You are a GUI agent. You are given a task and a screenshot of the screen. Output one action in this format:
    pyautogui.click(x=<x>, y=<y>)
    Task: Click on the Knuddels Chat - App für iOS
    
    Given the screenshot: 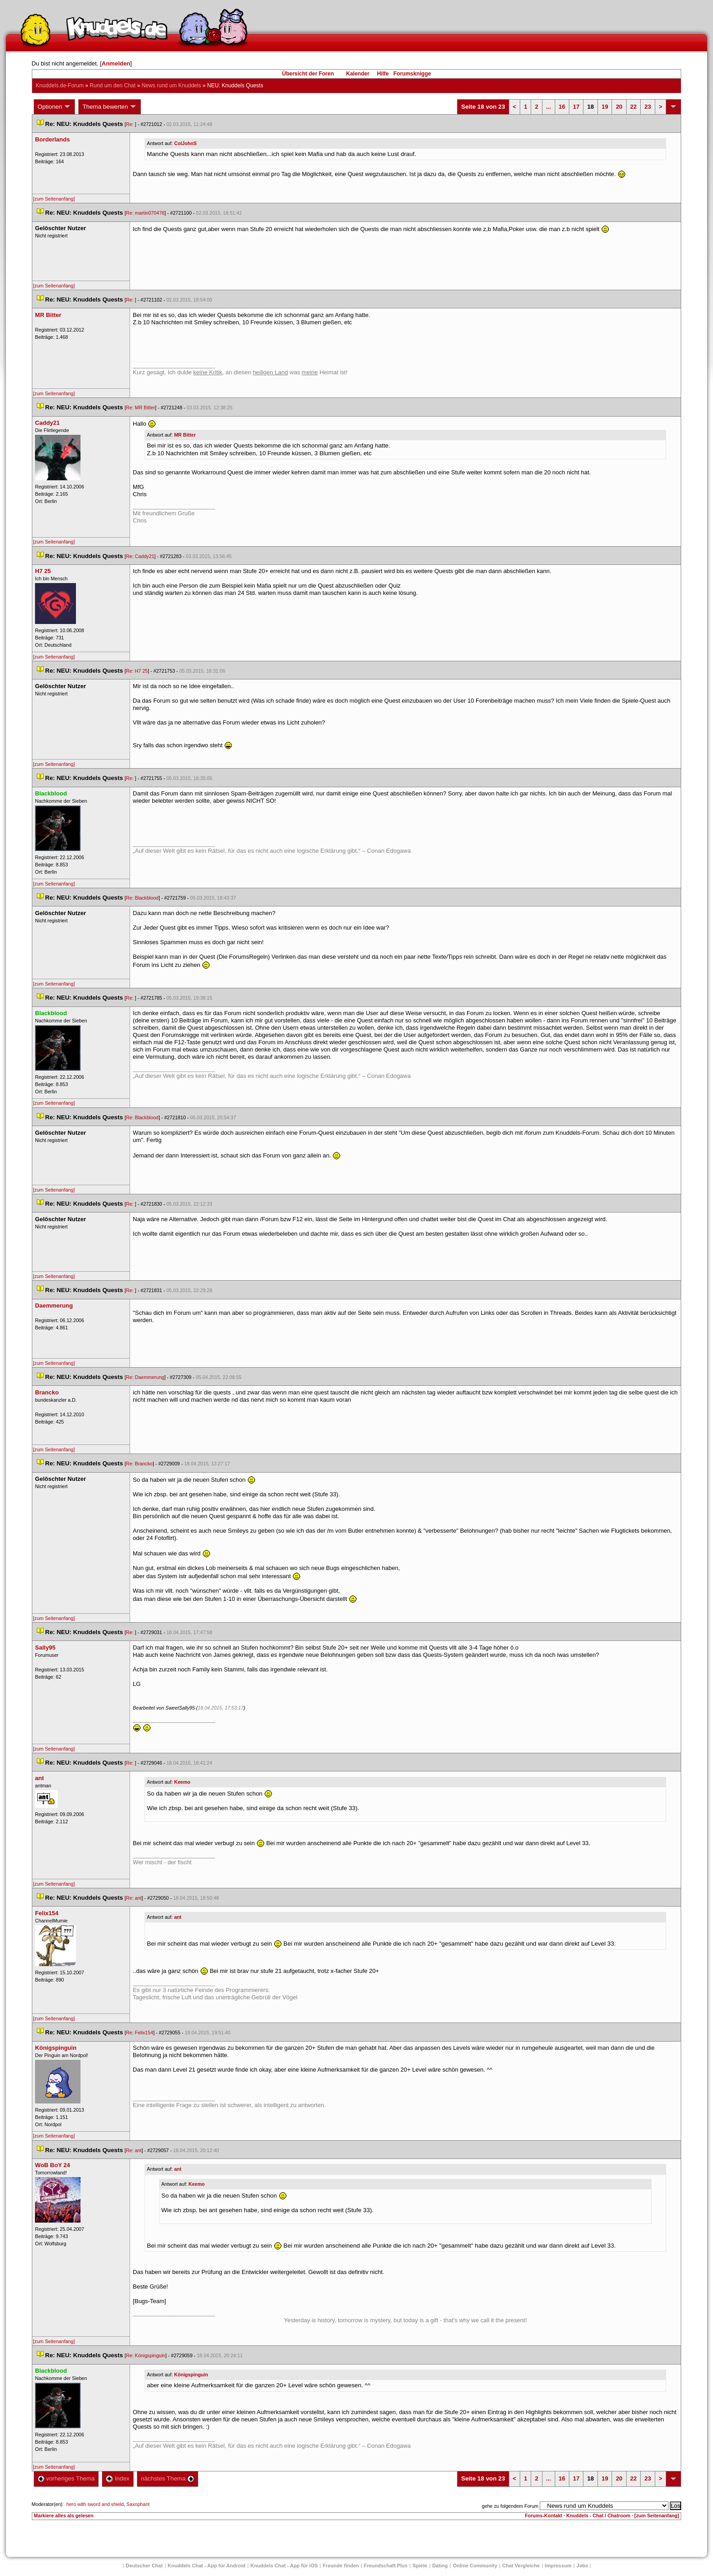 What is the action you would take?
    pyautogui.click(x=284, y=2565)
    